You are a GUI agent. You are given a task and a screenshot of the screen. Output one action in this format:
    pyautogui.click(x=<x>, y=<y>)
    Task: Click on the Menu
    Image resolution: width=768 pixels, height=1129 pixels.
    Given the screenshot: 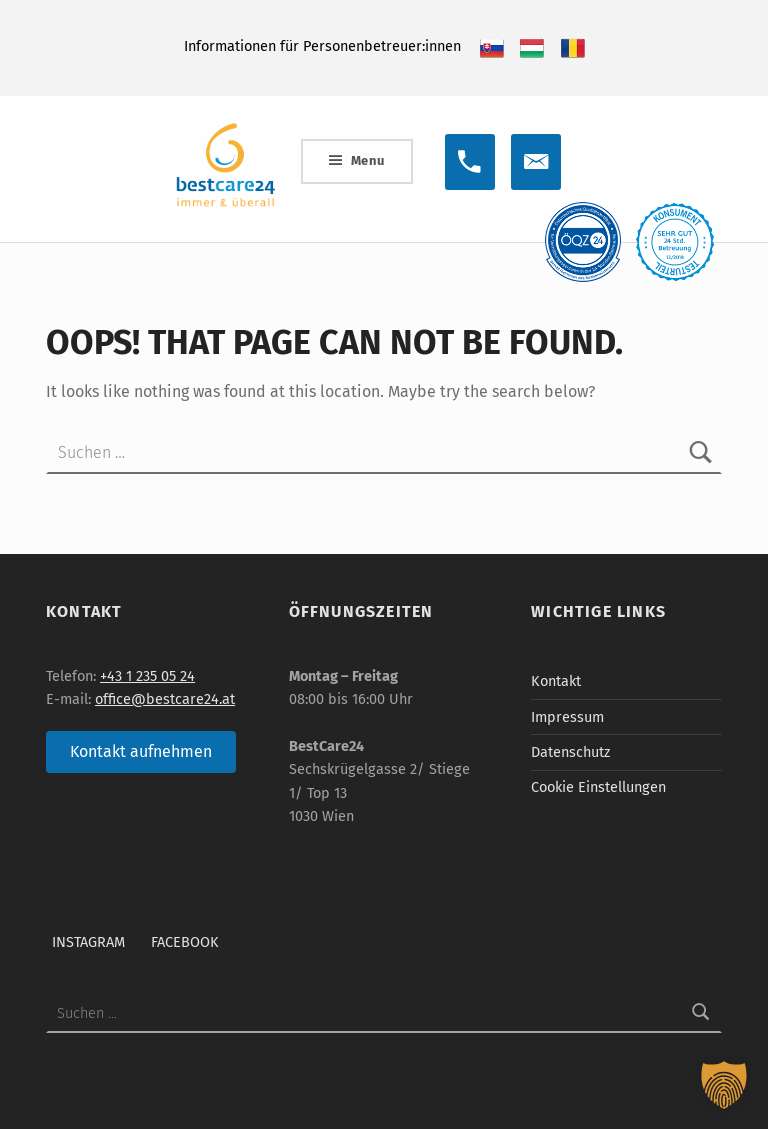 What is the action you would take?
    pyautogui.click(x=368, y=160)
    